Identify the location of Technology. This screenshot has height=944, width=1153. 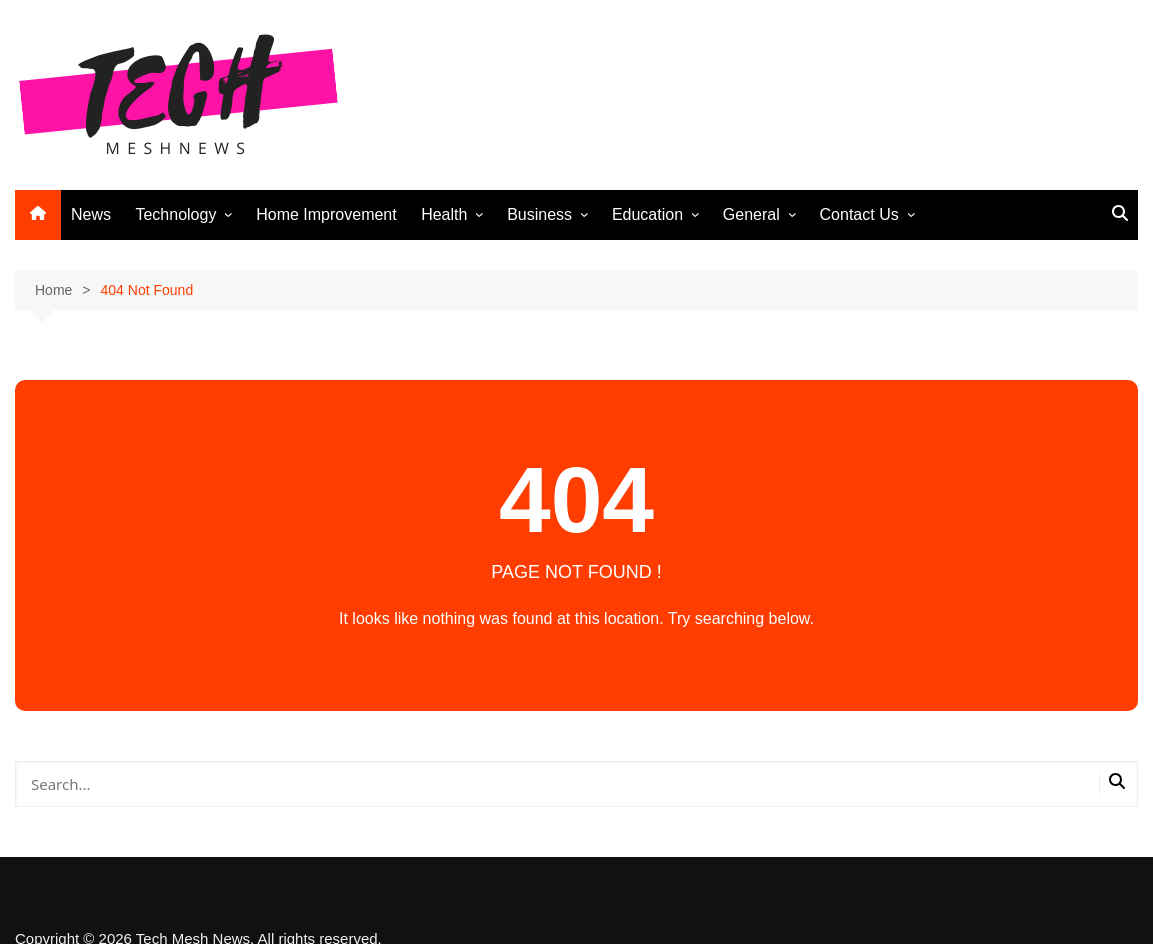
(175, 214).